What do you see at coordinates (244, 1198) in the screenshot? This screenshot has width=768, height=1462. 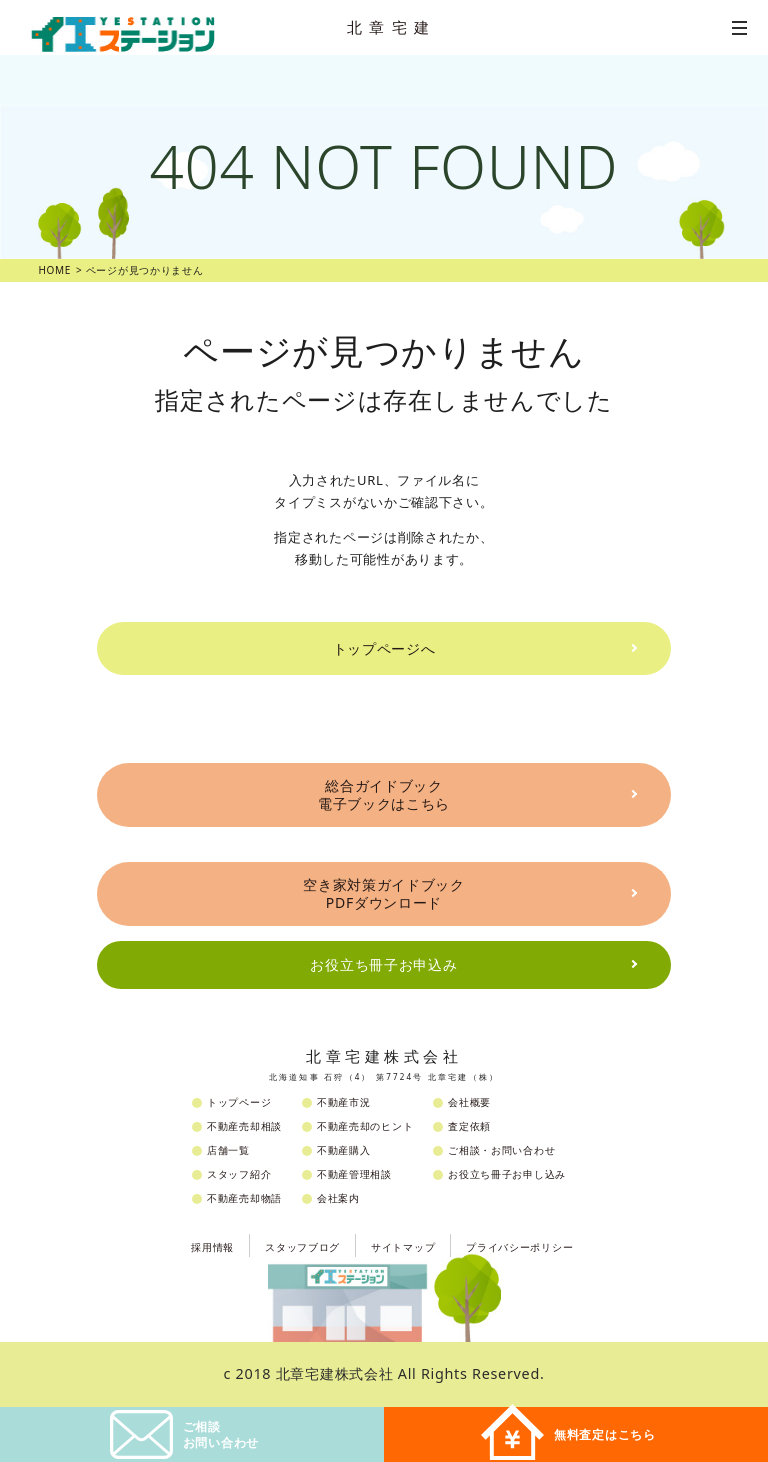 I see `不動産売却物語` at bounding box center [244, 1198].